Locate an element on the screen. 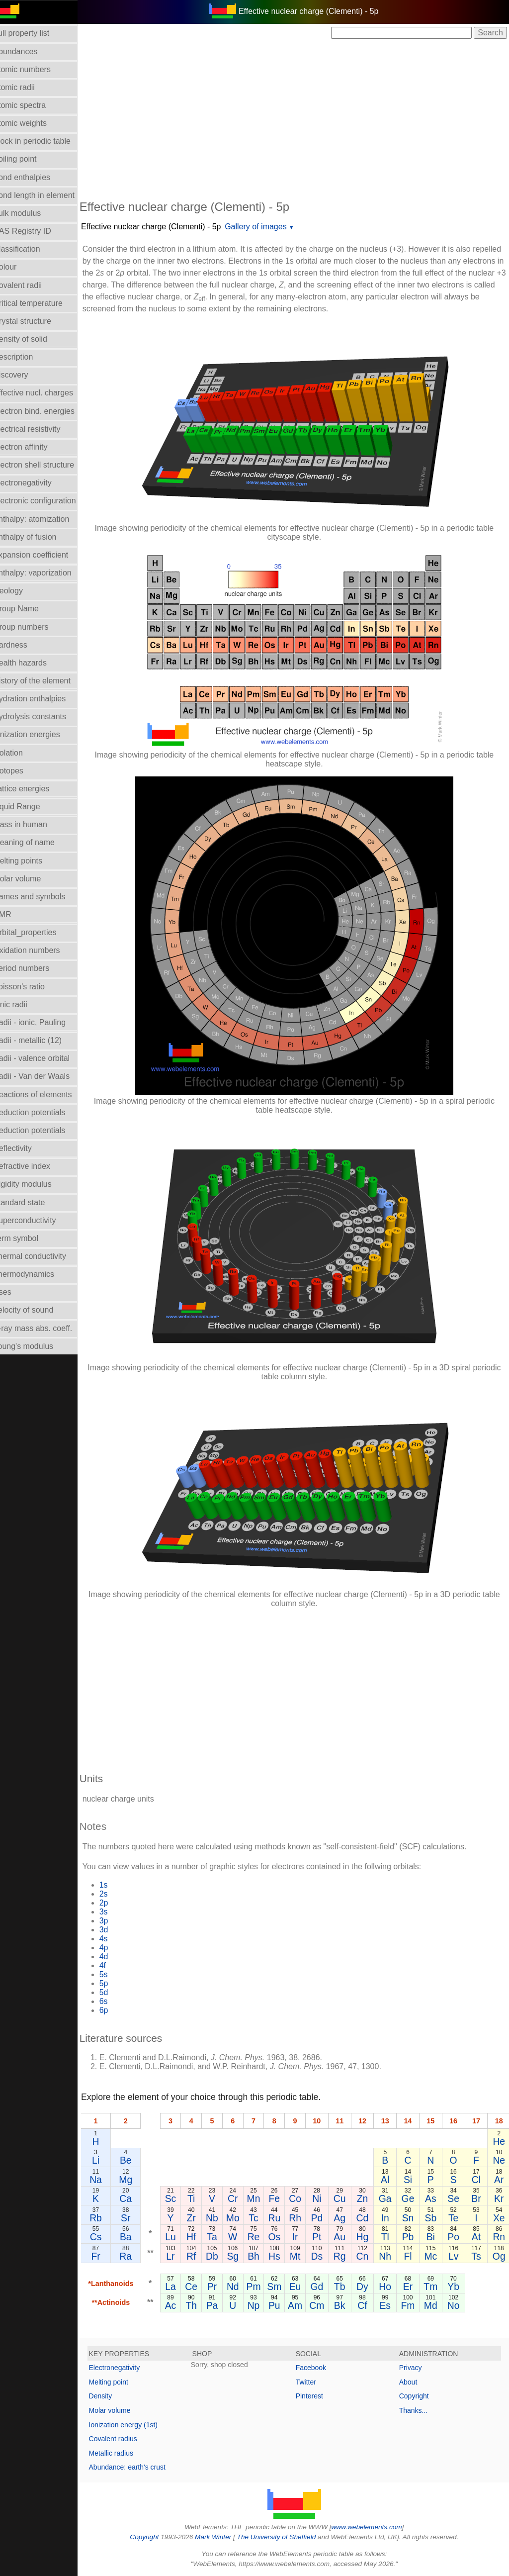 Image resolution: width=509 pixels, height=2576 pixels. Boiling point is located at coordinates (27, 159).